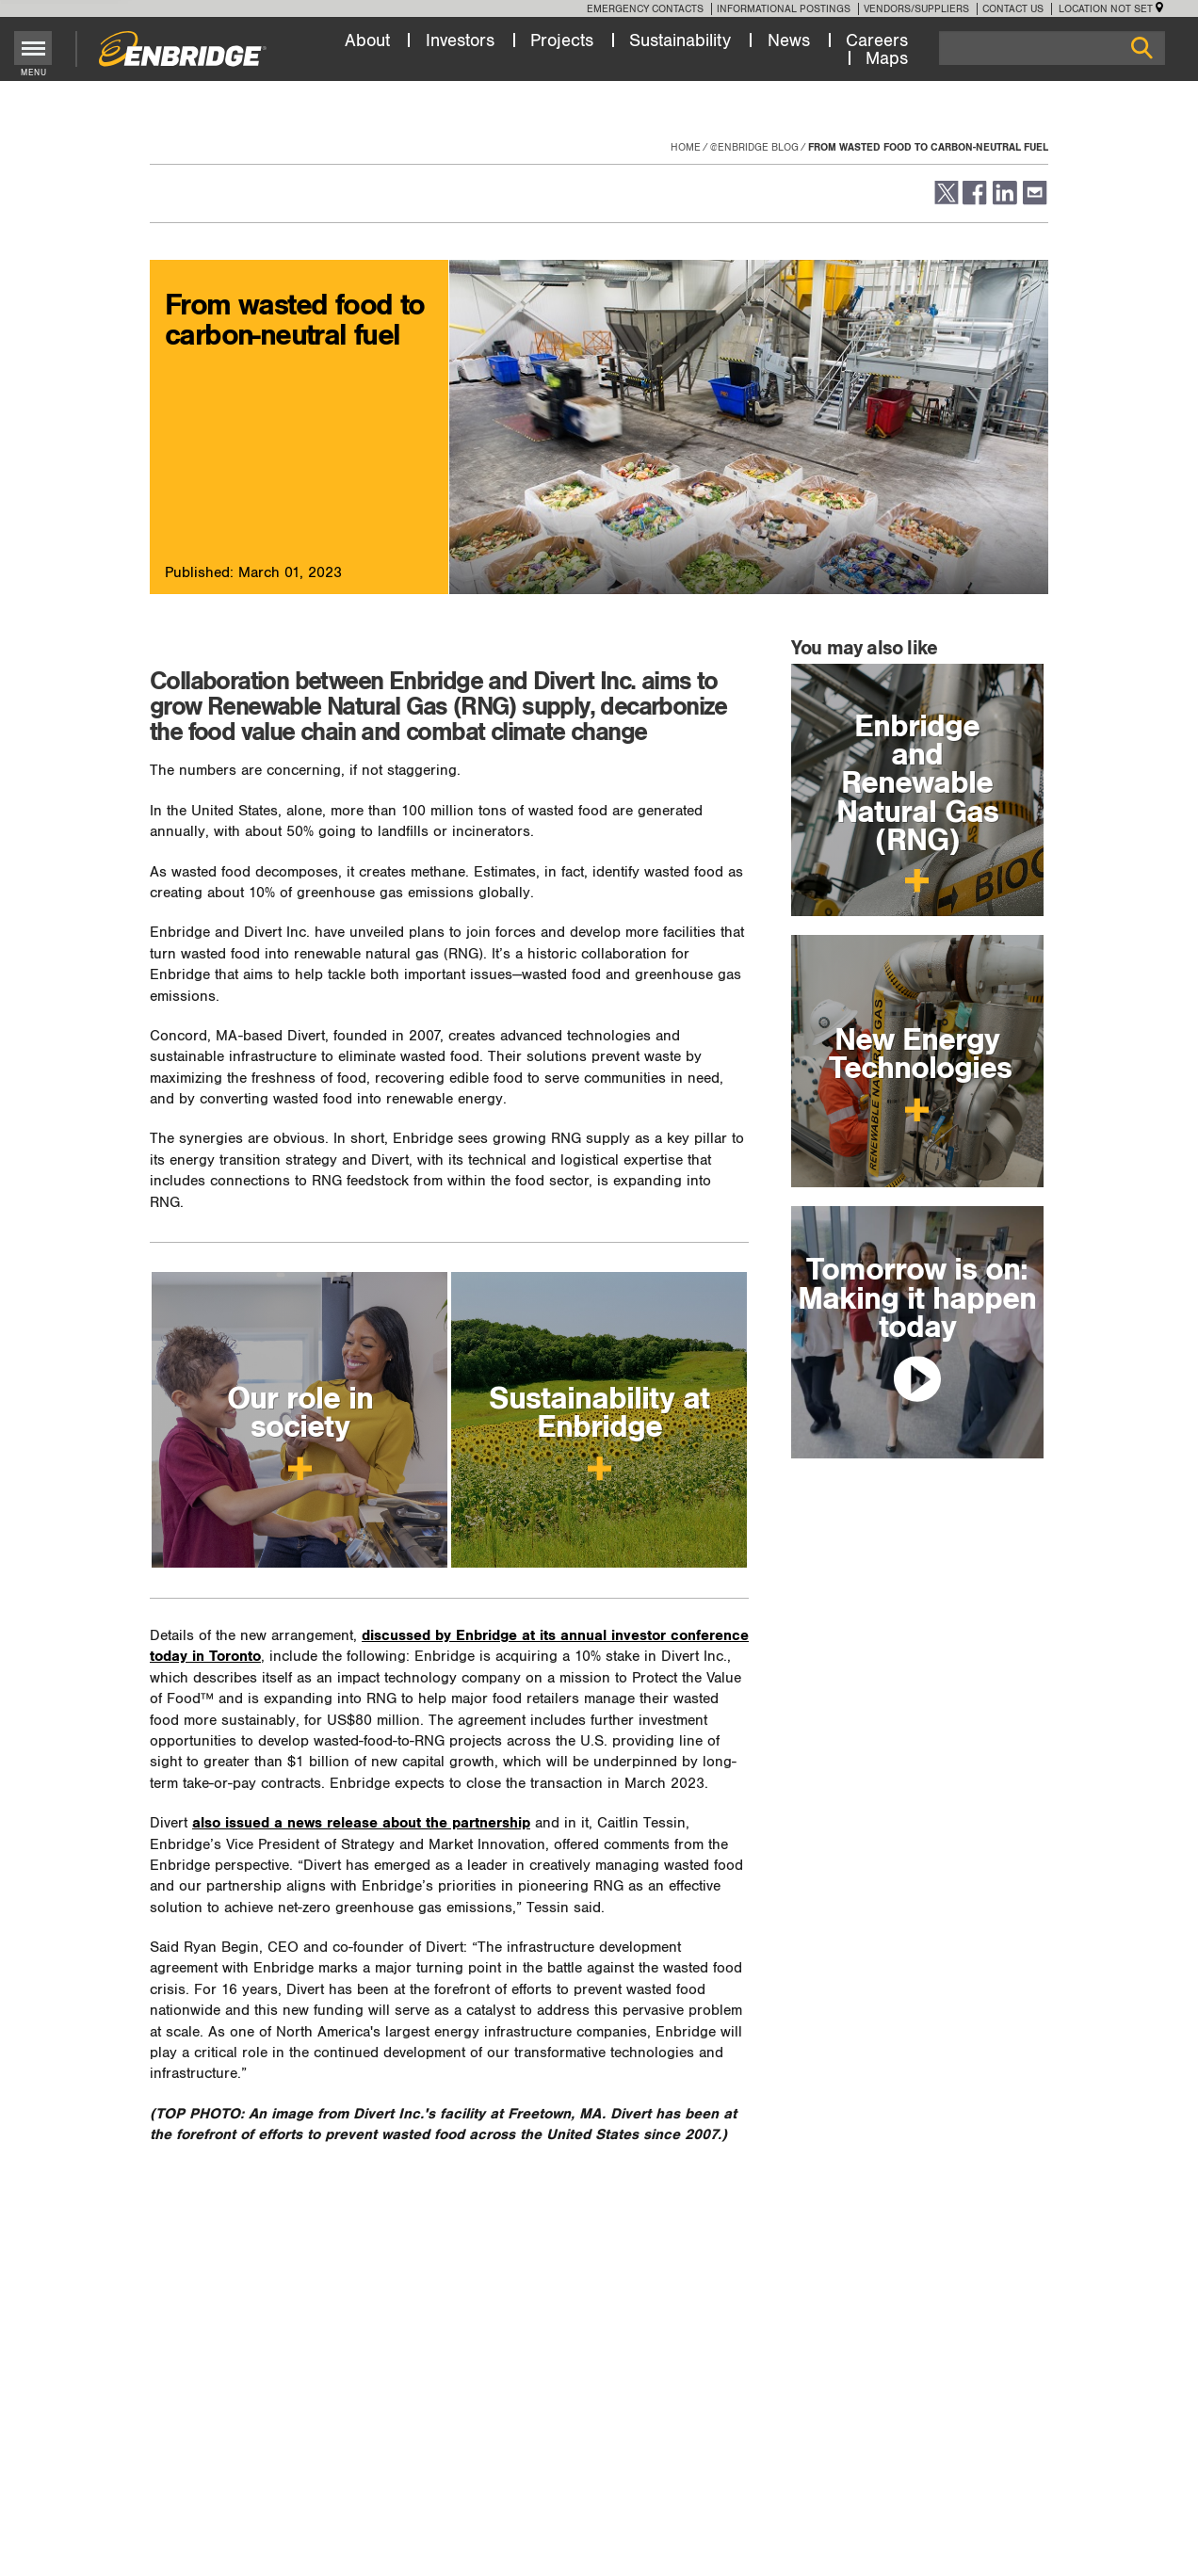 This screenshot has height=2576, width=1198. I want to click on [Toggle menu], so click(33, 48).